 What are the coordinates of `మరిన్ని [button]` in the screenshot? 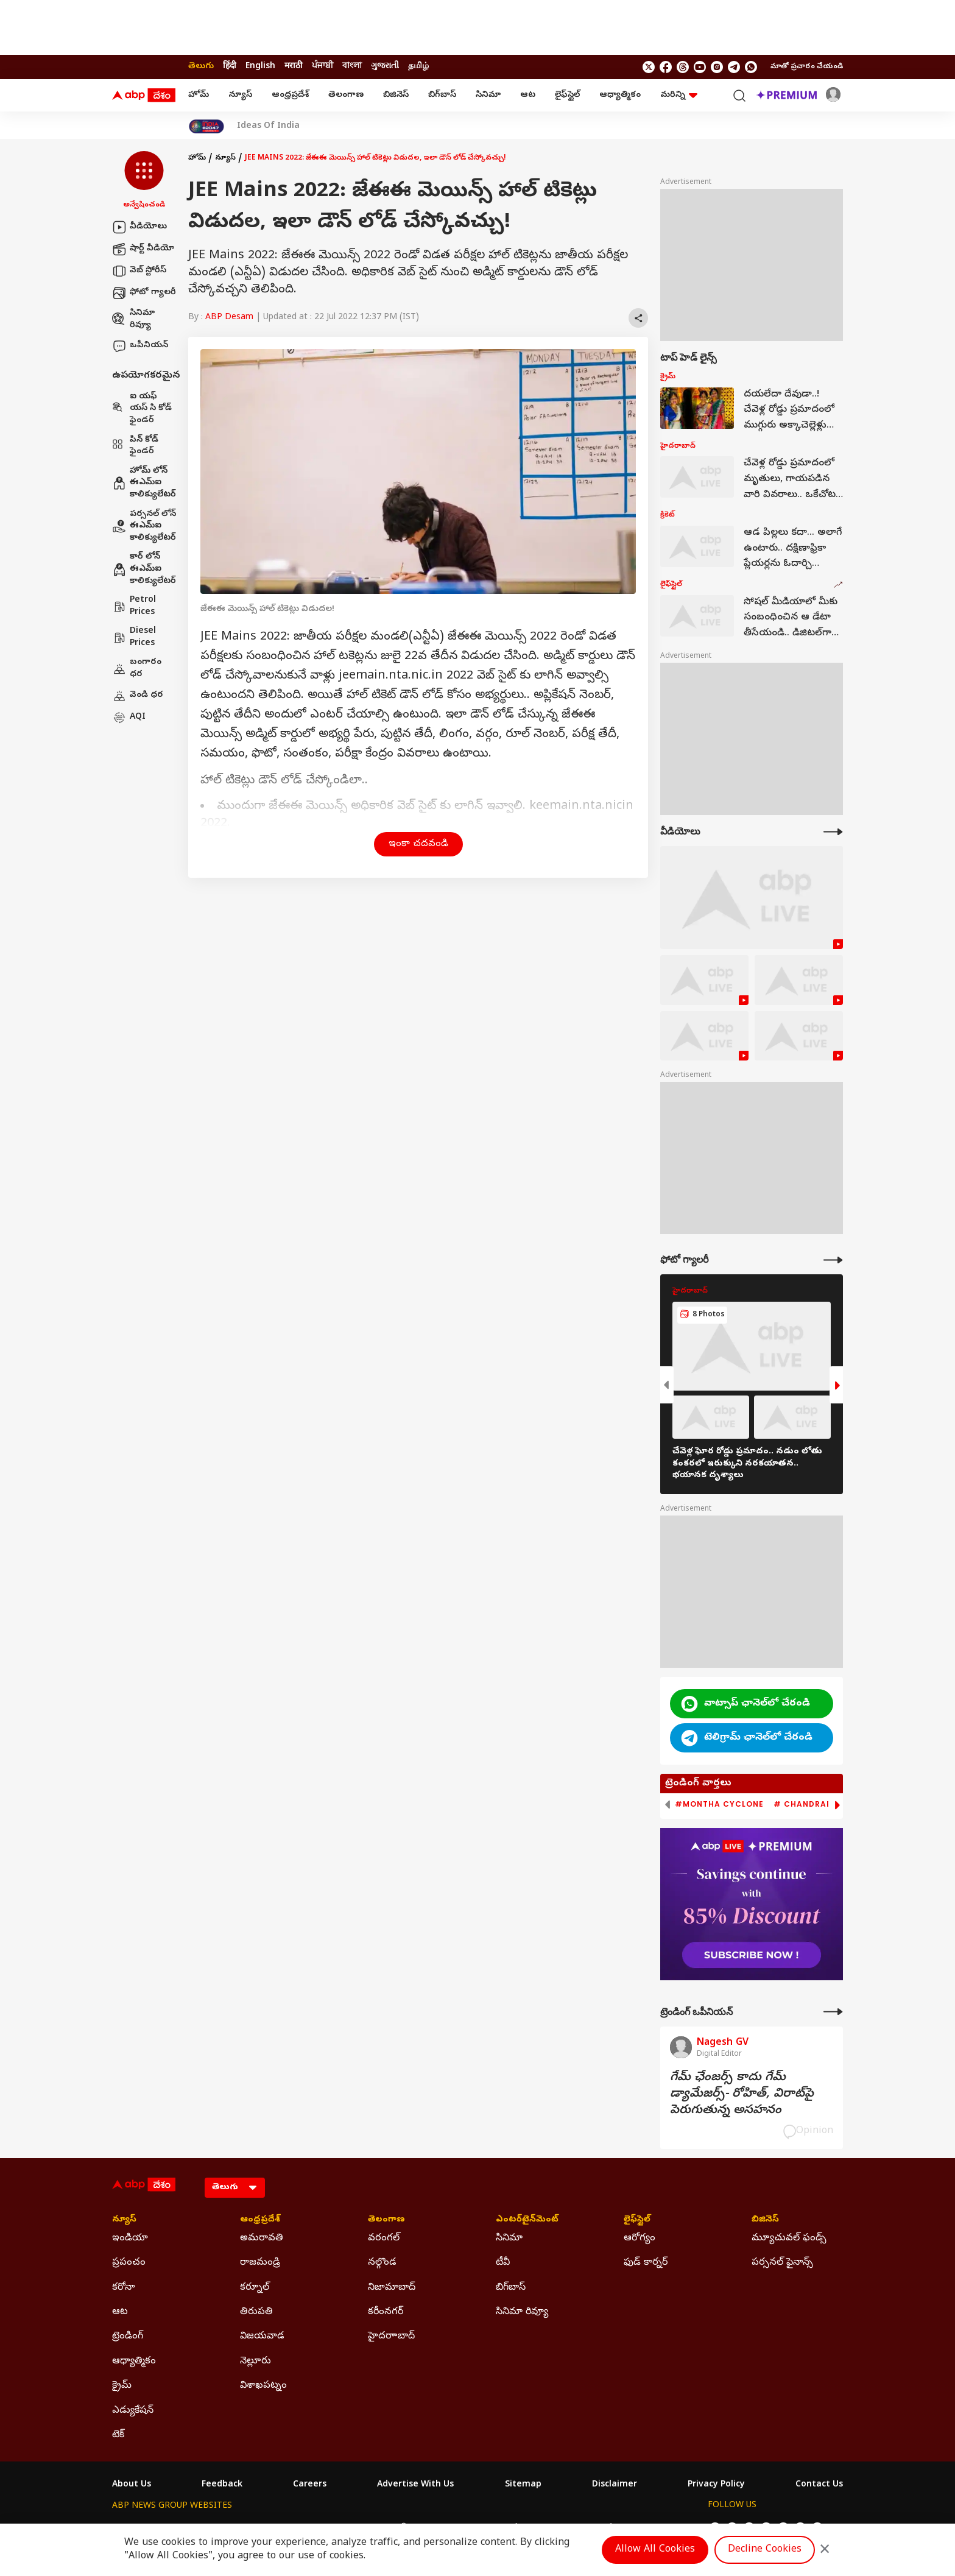 It's located at (678, 95).